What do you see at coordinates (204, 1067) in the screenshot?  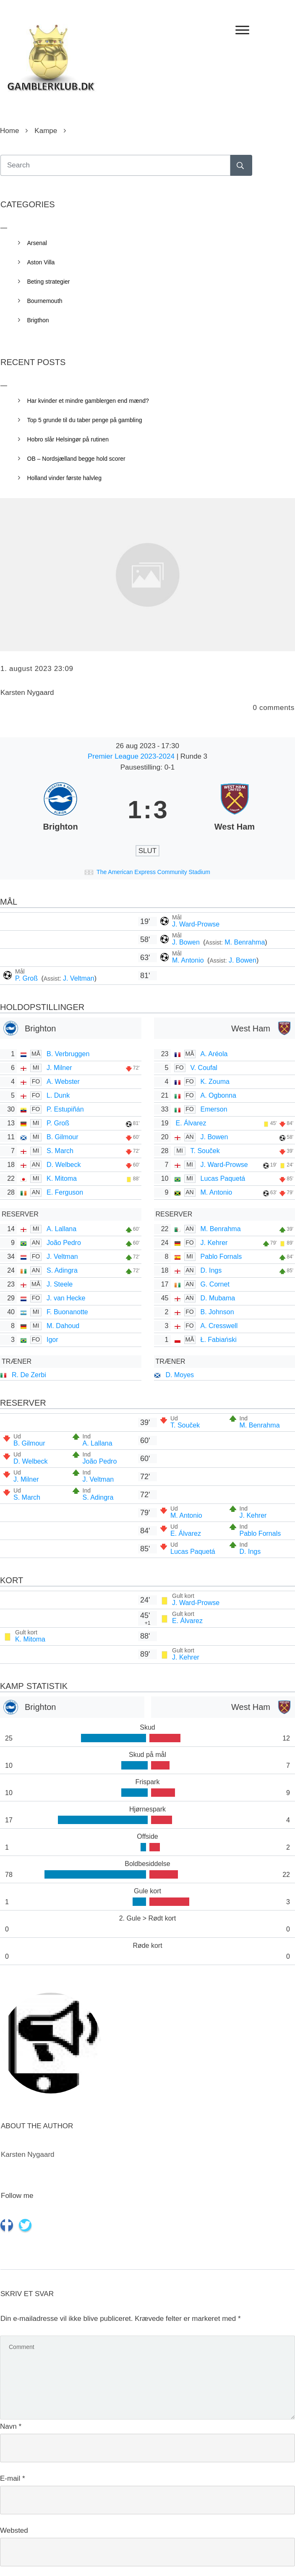 I see `V. Coufal` at bounding box center [204, 1067].